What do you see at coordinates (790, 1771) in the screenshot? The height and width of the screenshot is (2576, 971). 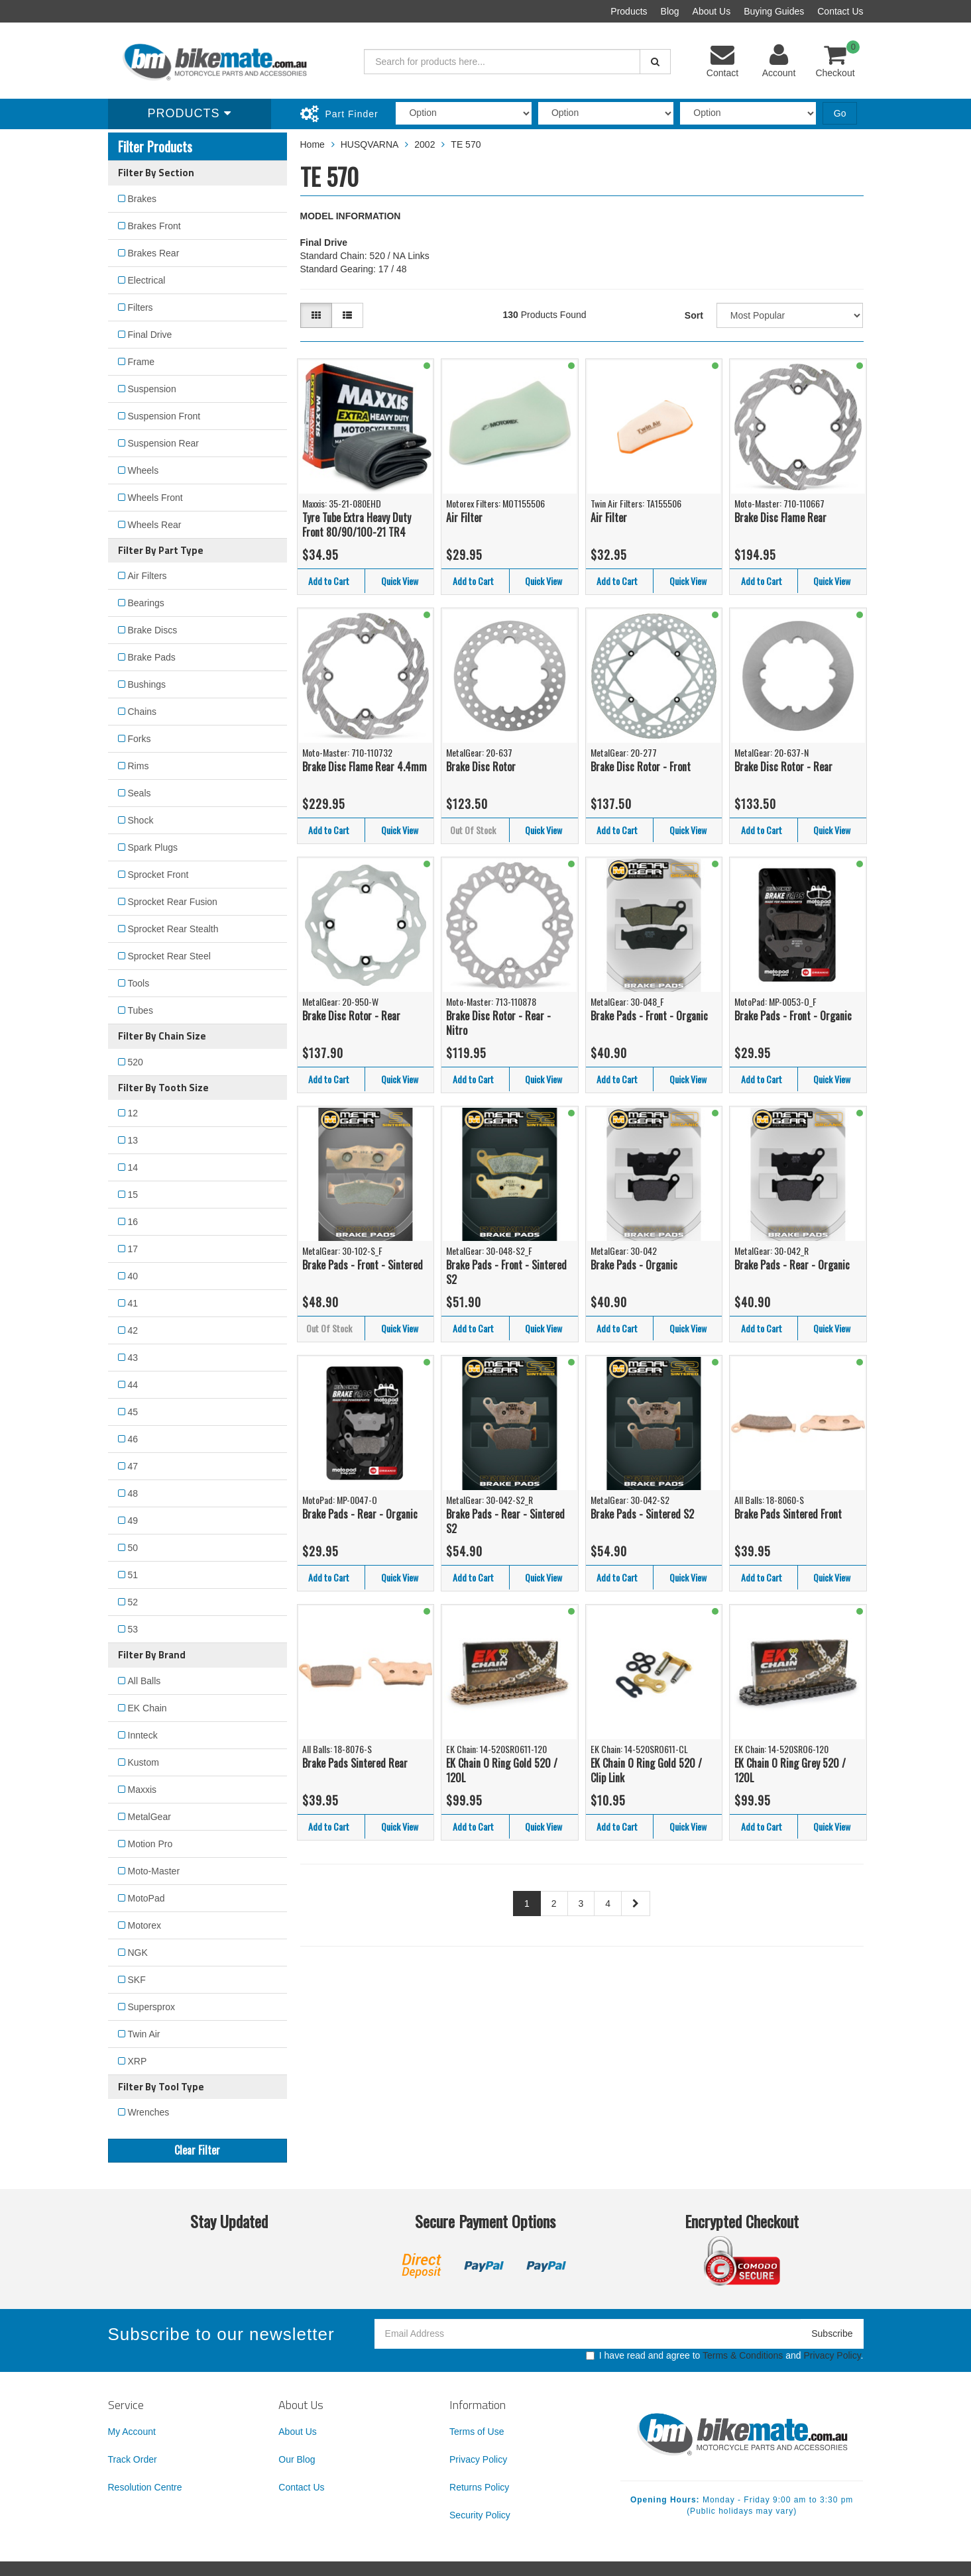 I see `EK Chain O Ring Grey 520 / 120L` at bounding box center [790, 1771].